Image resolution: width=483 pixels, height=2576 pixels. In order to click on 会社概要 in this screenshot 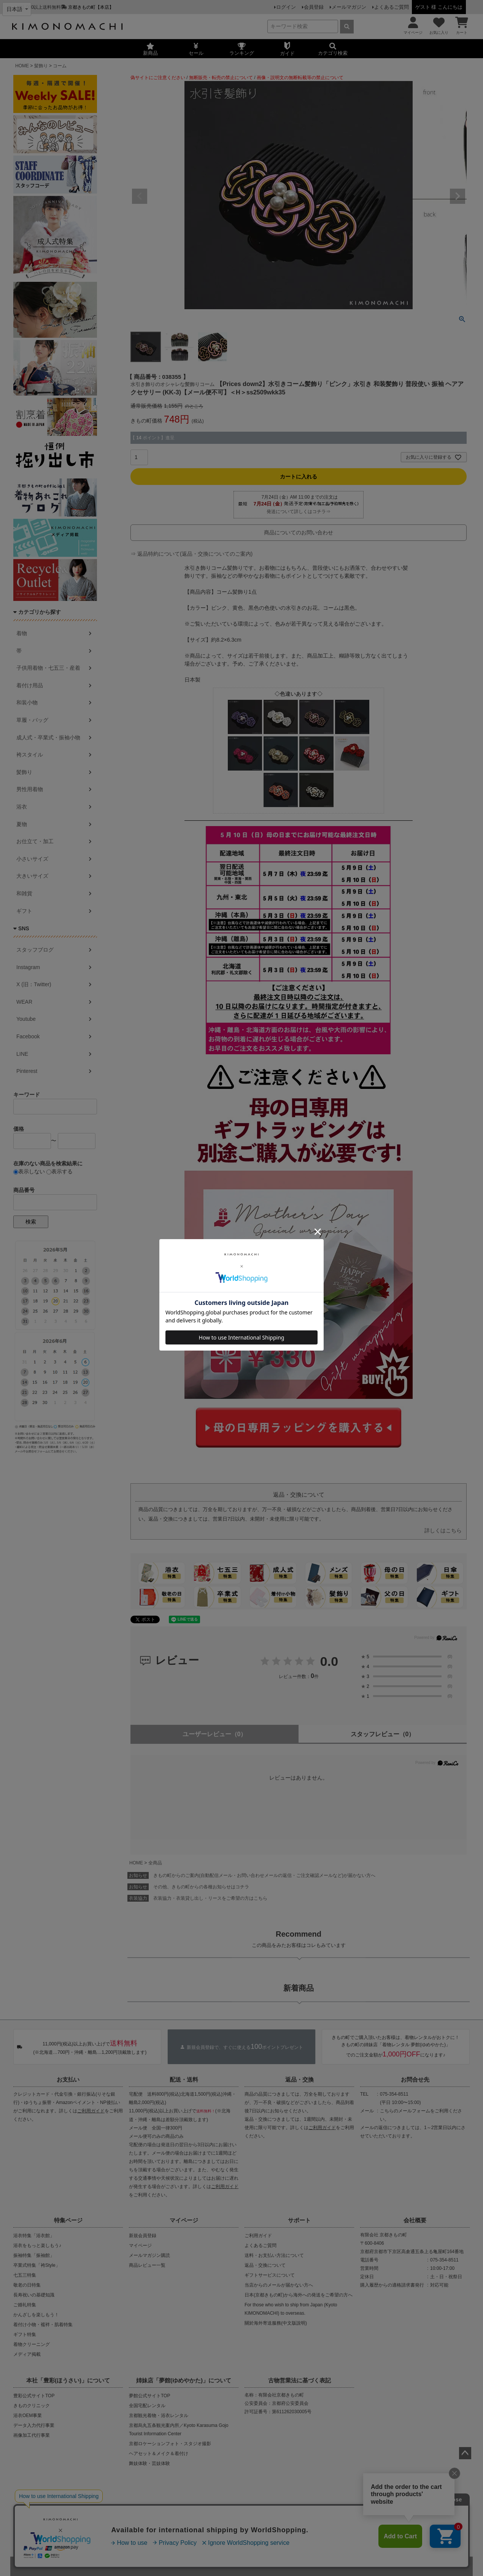, I will do `click(415, 2220)`.